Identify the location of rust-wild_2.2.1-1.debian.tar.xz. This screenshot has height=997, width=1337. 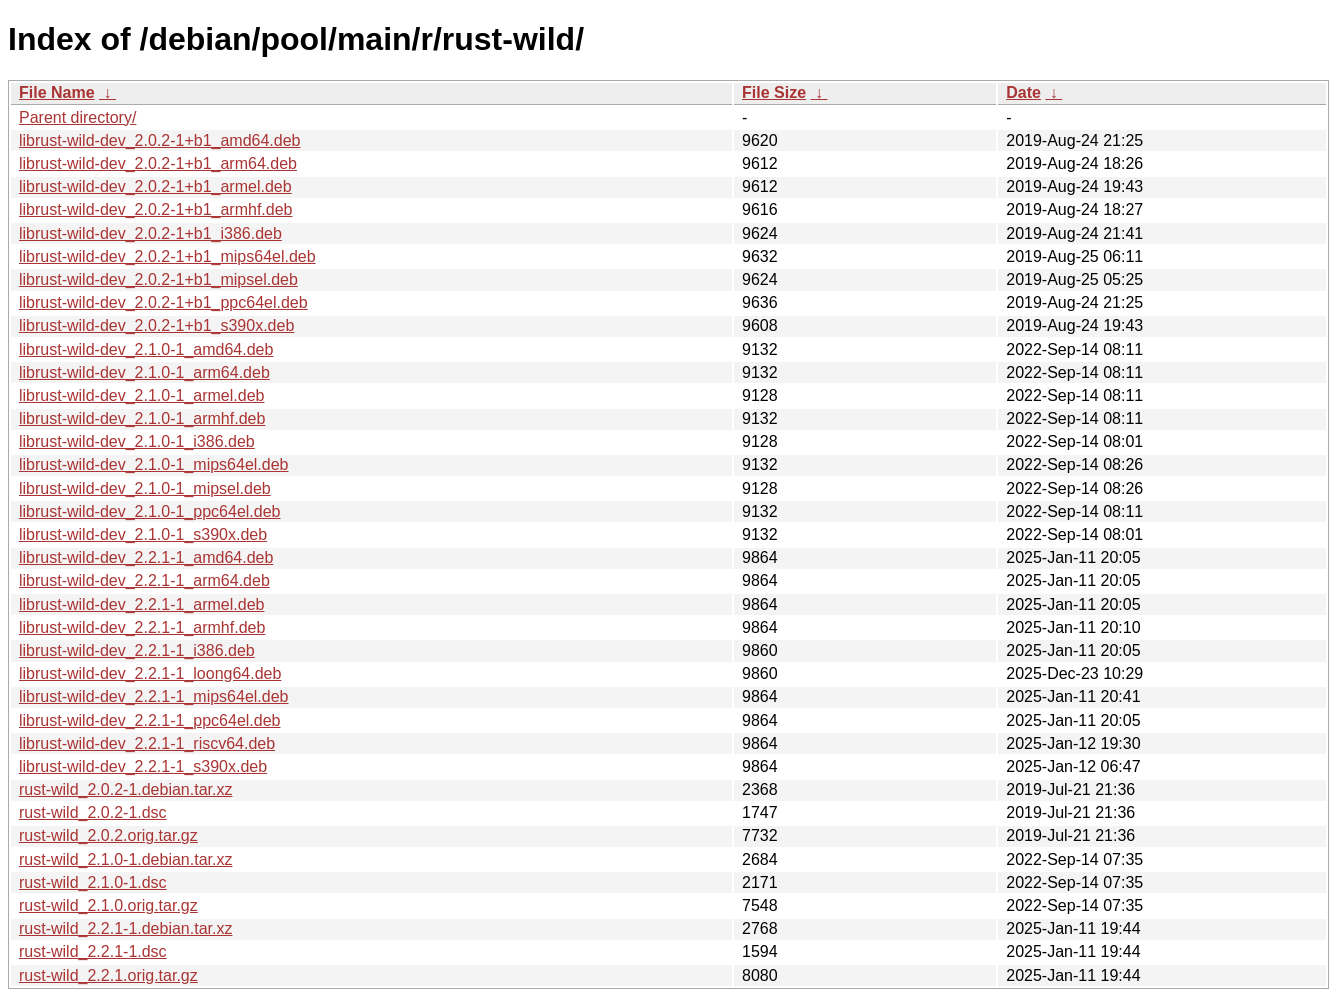
(125, 928).